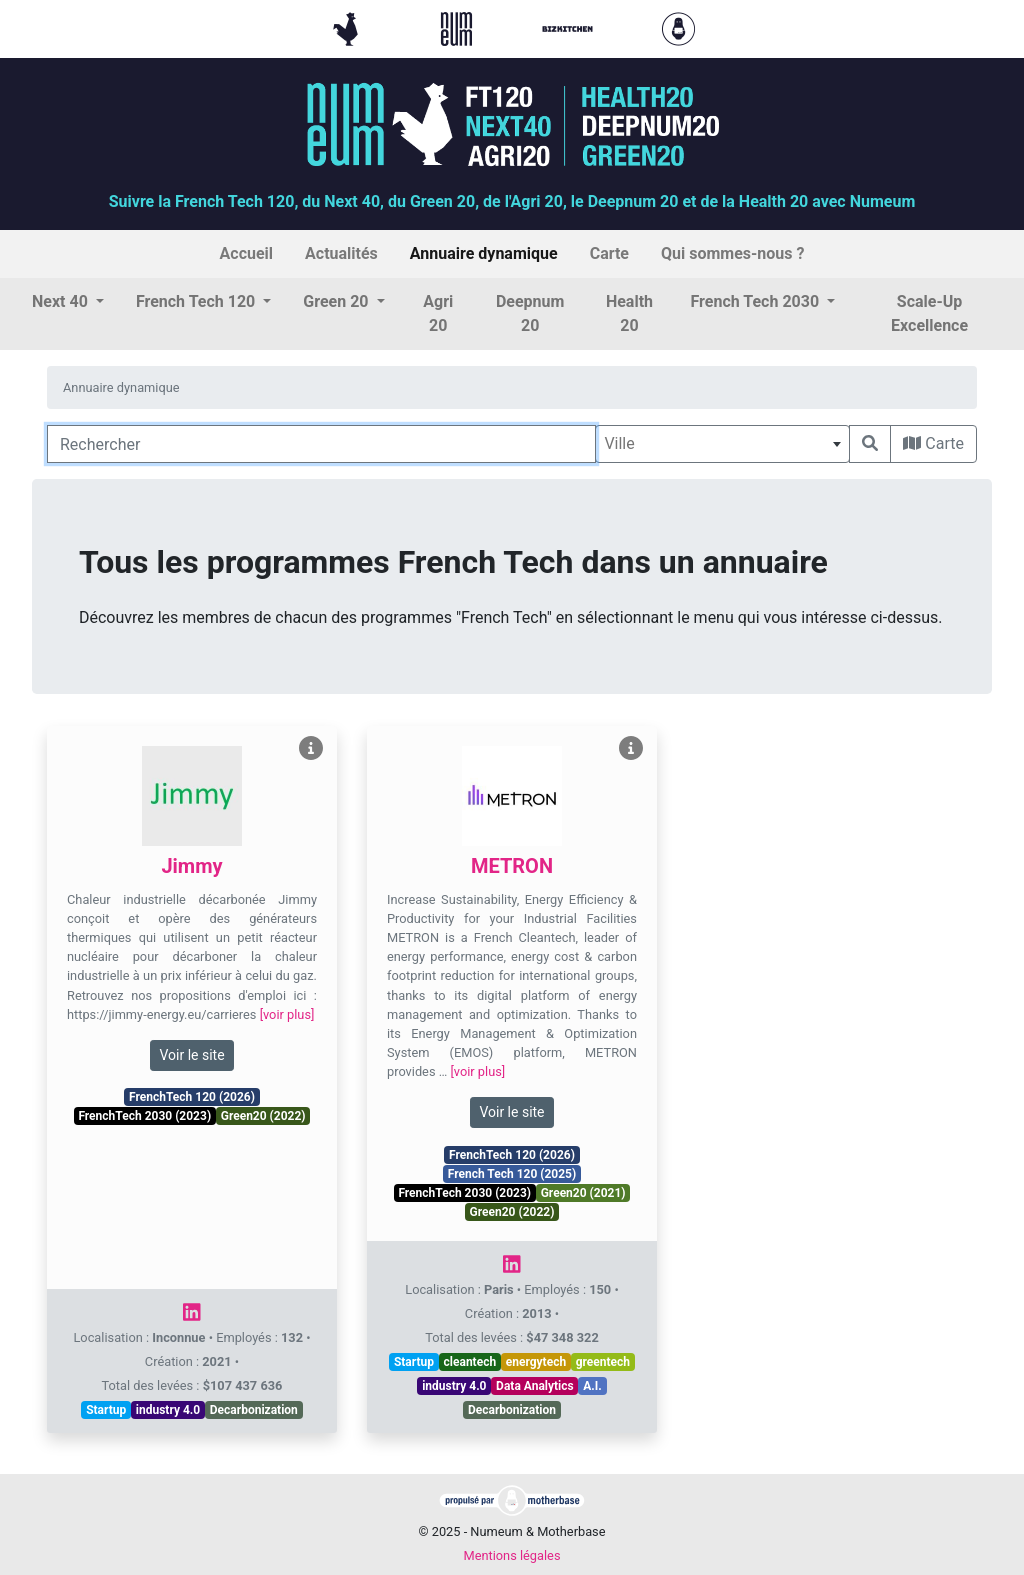 This screenshot has width=1024, height=1575. I want to click on Decarbonization, so click(254, 1410).